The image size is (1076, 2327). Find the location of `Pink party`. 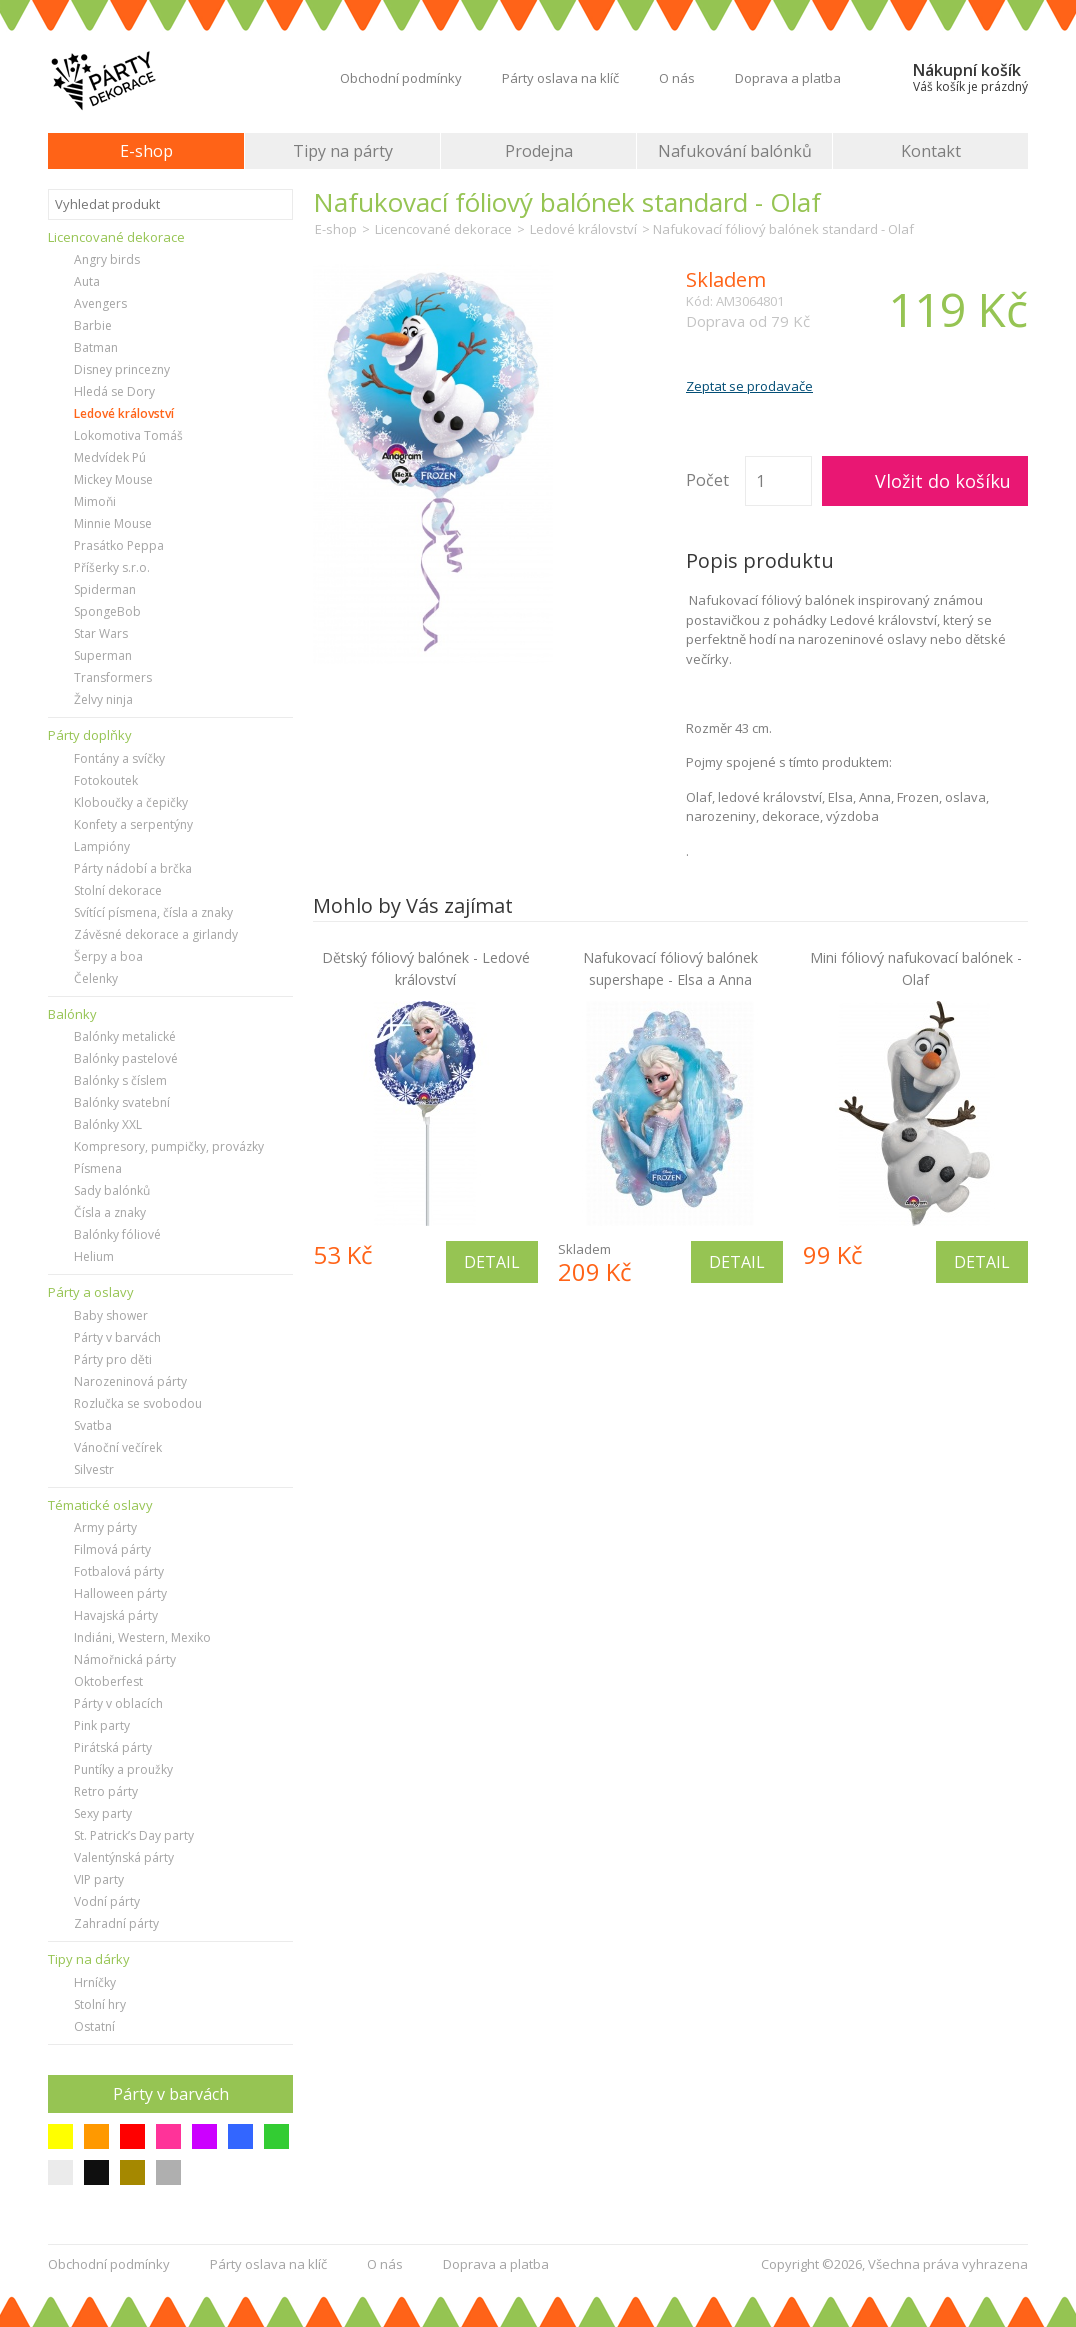

Pink party is located at coordinates (102, 1725).